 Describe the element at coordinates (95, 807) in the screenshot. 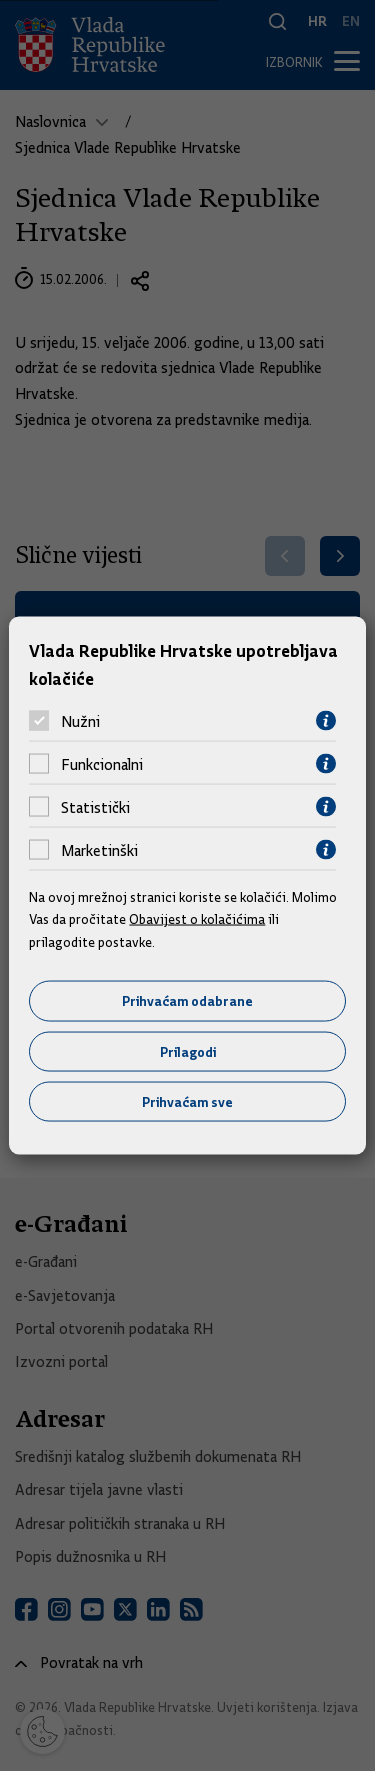

I see `Statistički` at that location.